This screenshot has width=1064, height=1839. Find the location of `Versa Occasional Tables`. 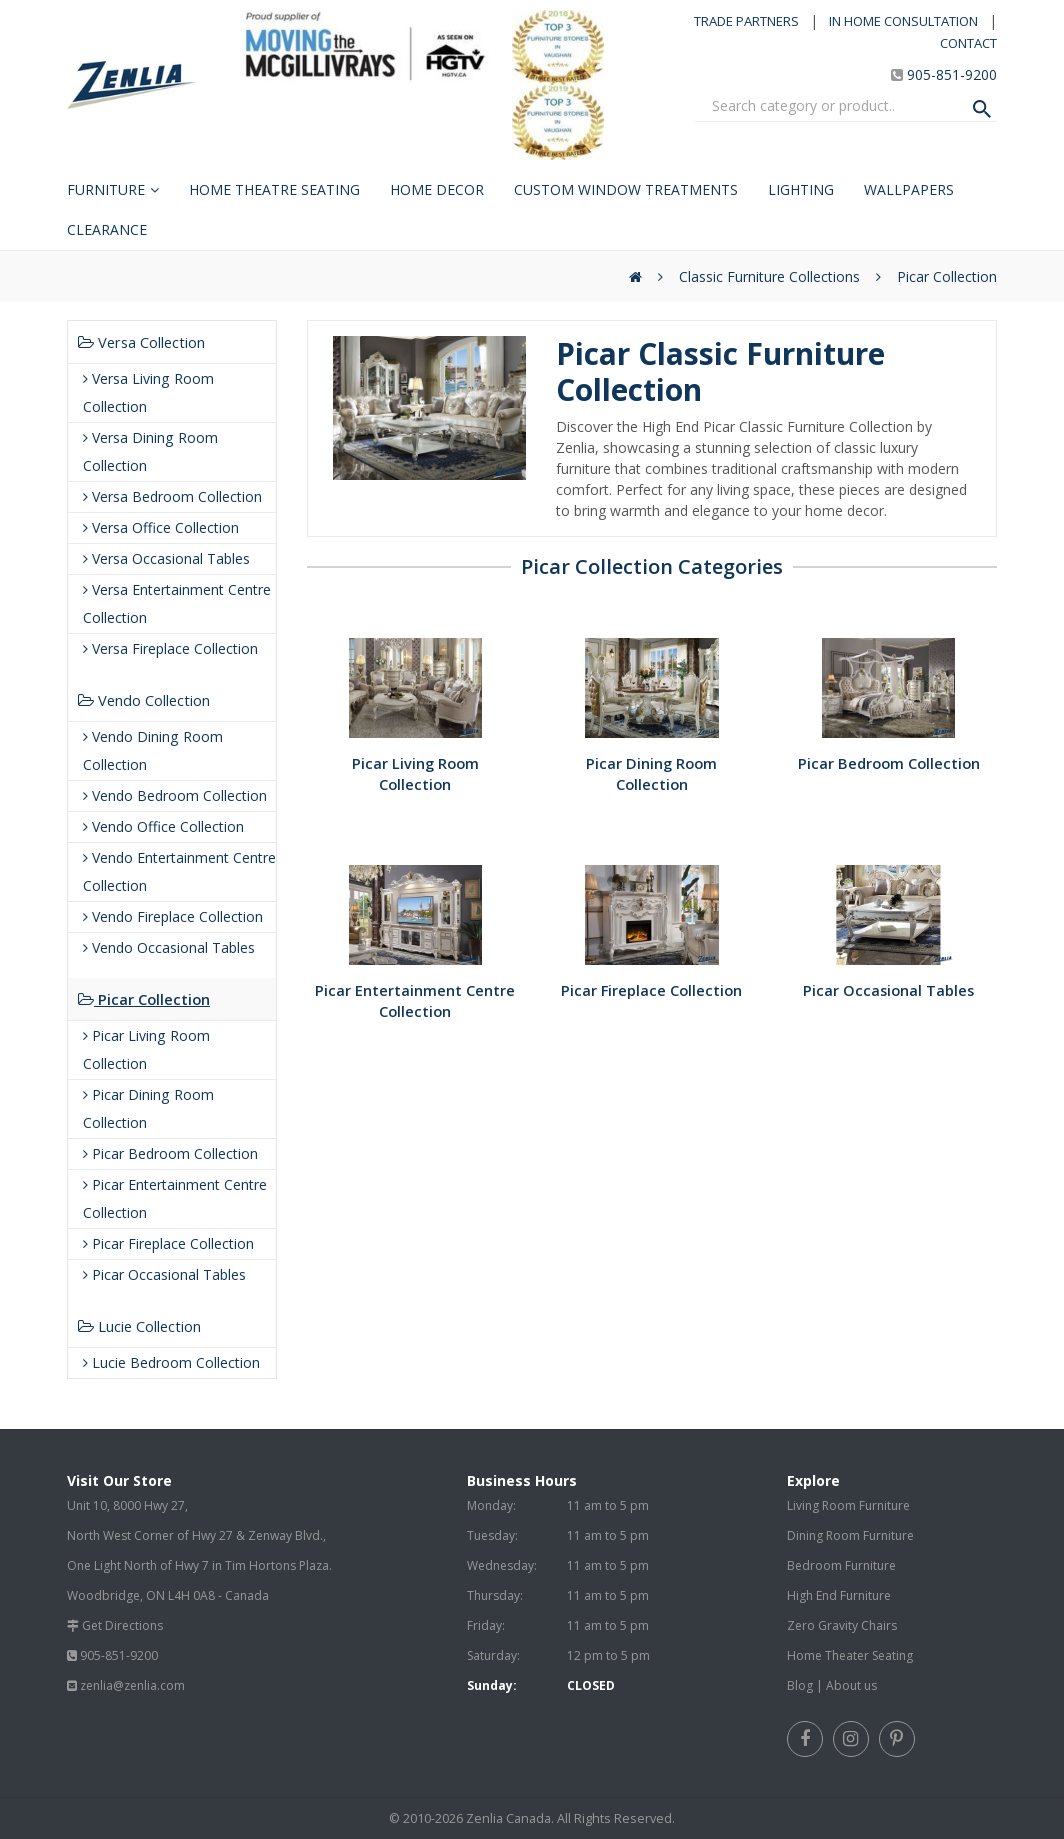

Versa Occasional Tables is located at coordinates (166, 558).